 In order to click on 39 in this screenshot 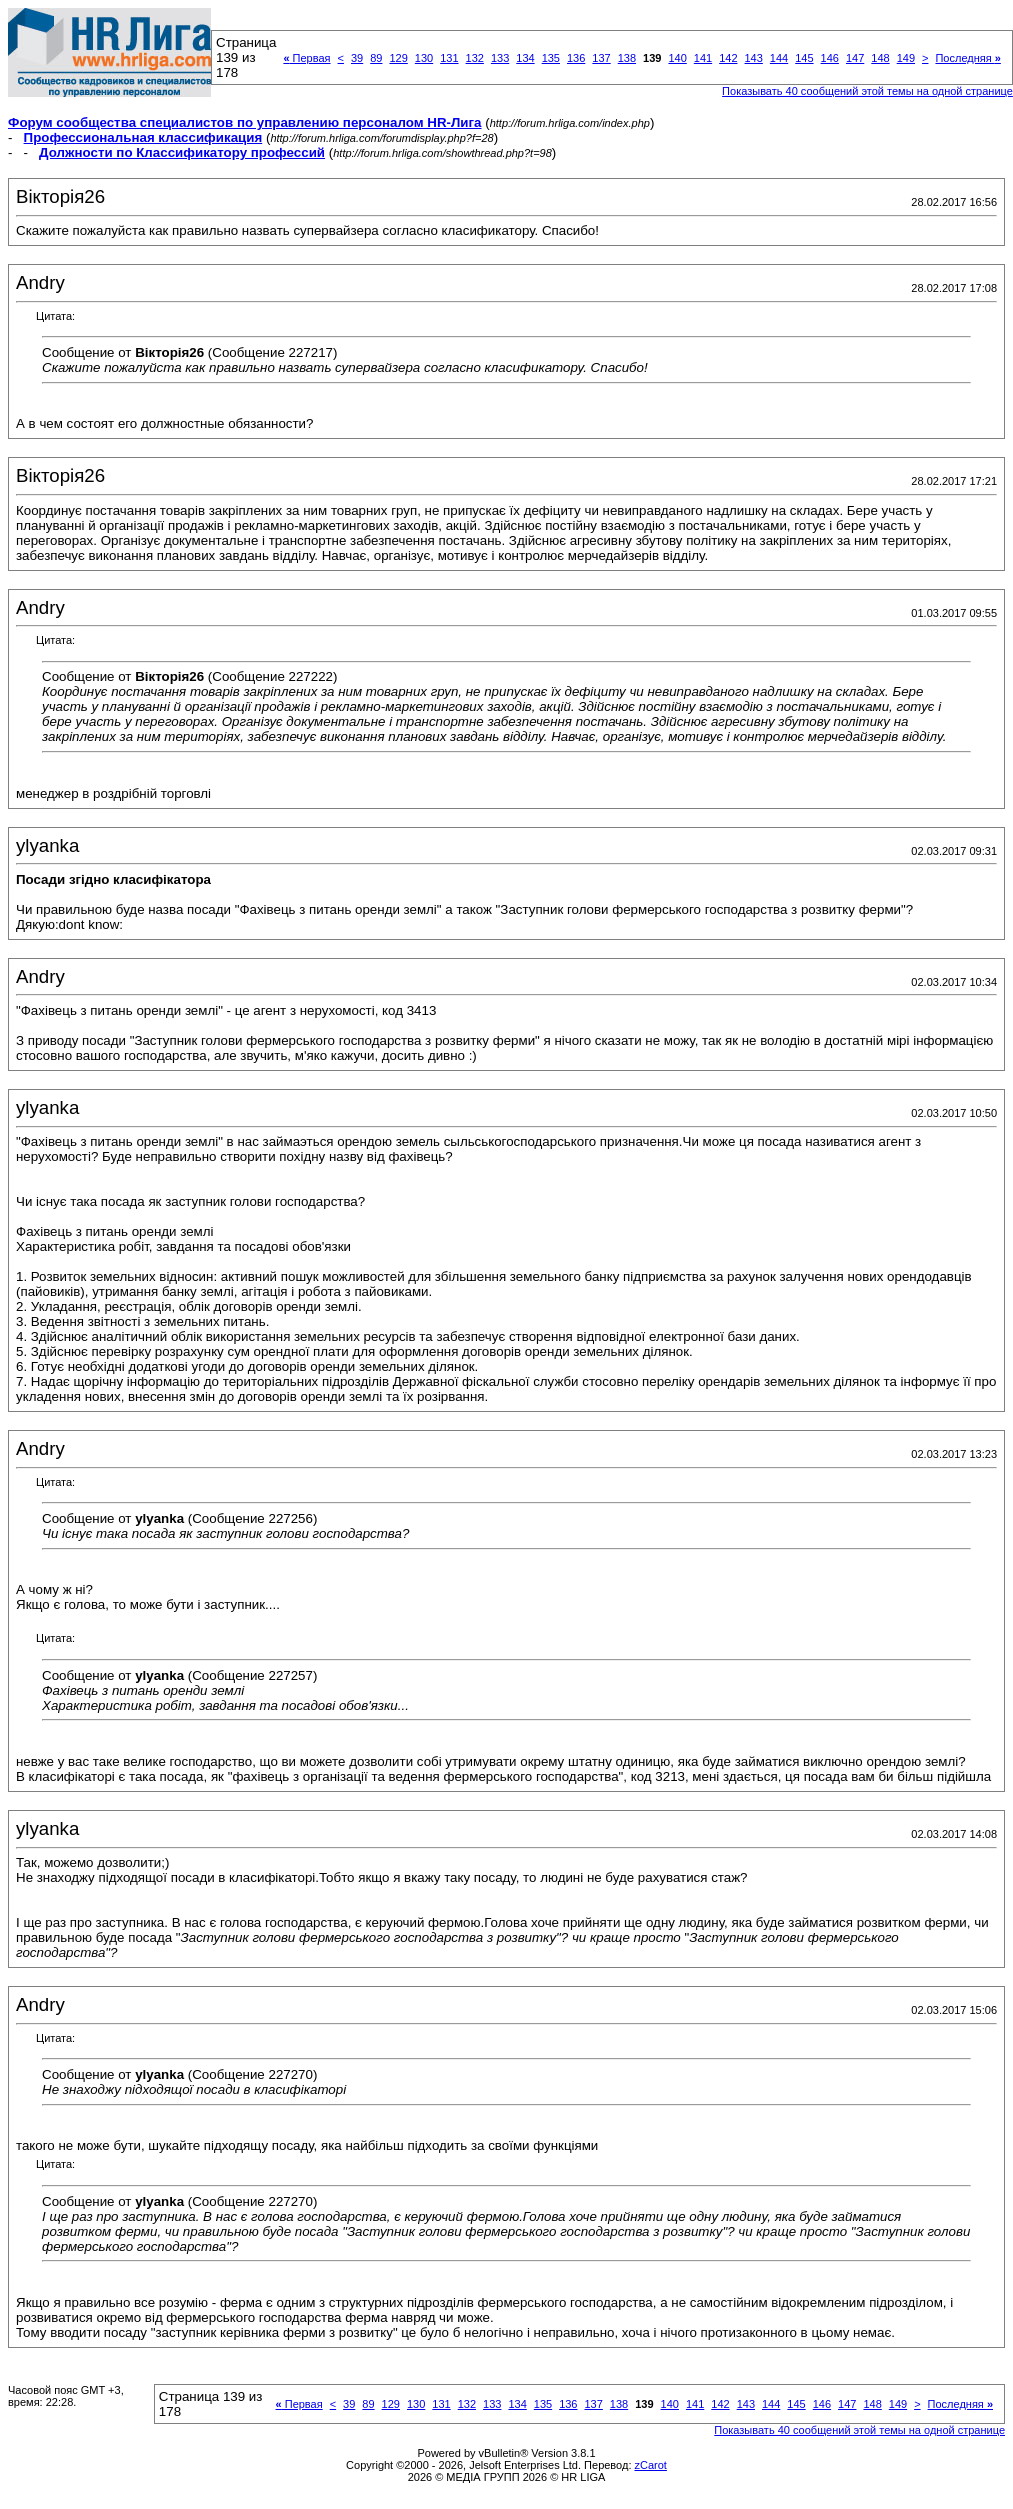, I will do `click(357, 58)`.